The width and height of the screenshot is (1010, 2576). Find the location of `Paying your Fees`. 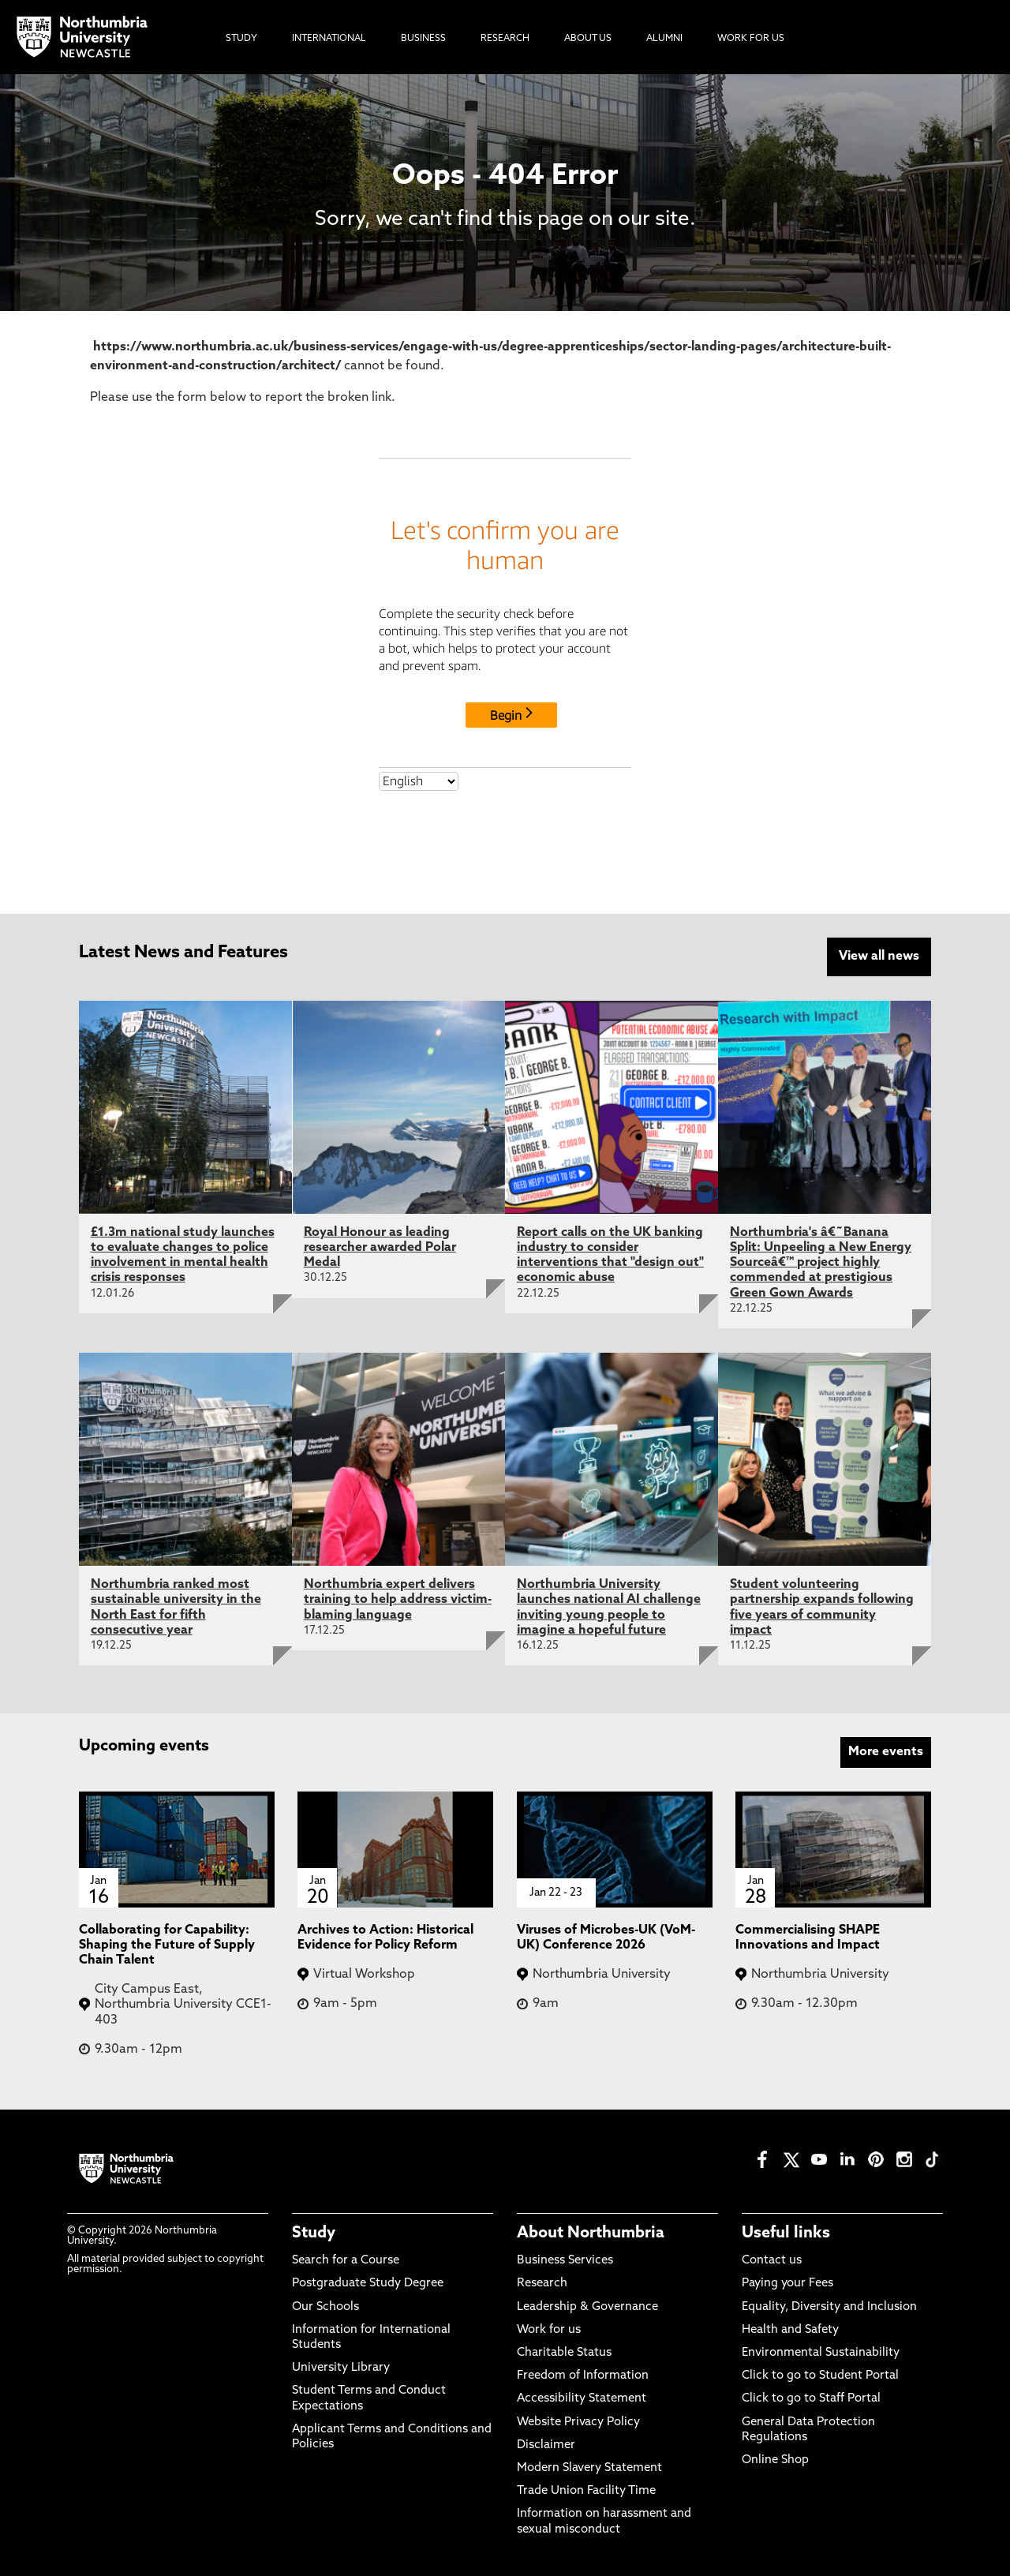

Paying your Fees is located at coordinates (787, 2284).